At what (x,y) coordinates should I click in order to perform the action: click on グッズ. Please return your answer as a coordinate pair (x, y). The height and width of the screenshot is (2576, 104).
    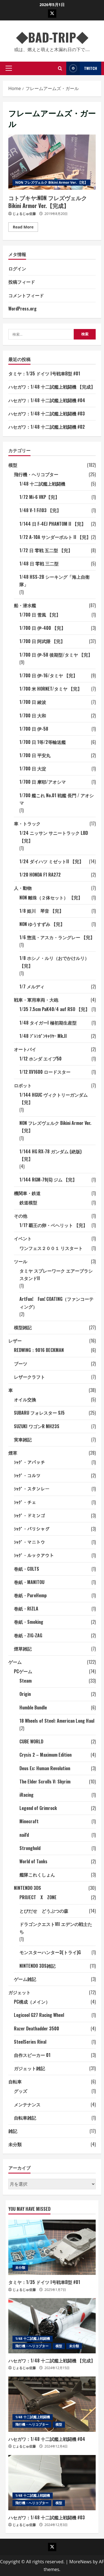
    Looking at the image, I should click on (20, 2091).